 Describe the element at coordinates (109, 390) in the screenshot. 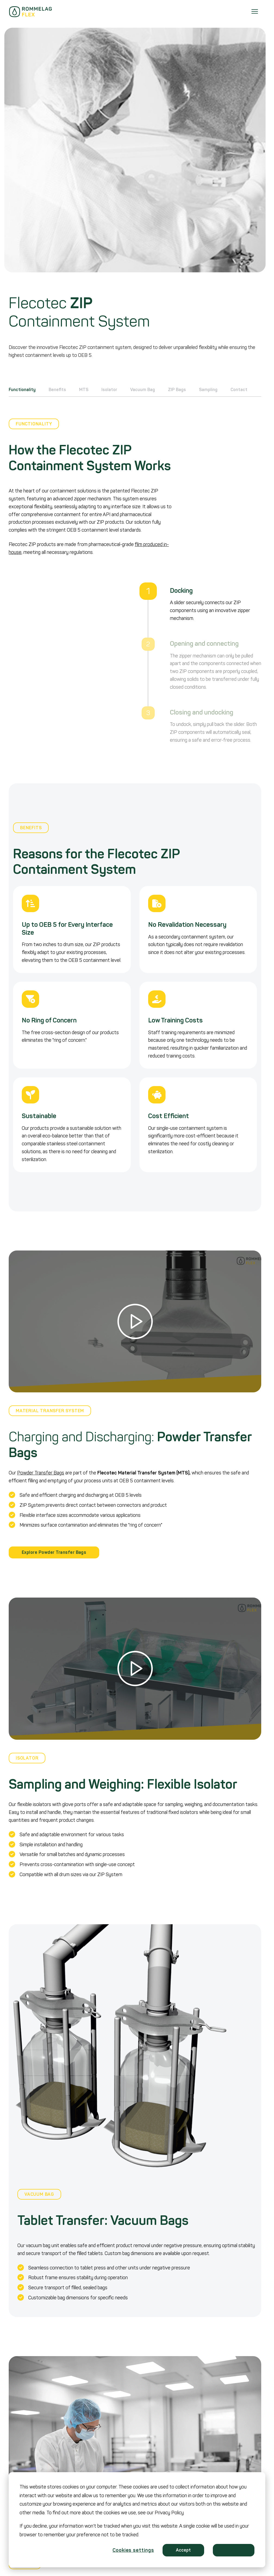

I see `Isolator` at that location.